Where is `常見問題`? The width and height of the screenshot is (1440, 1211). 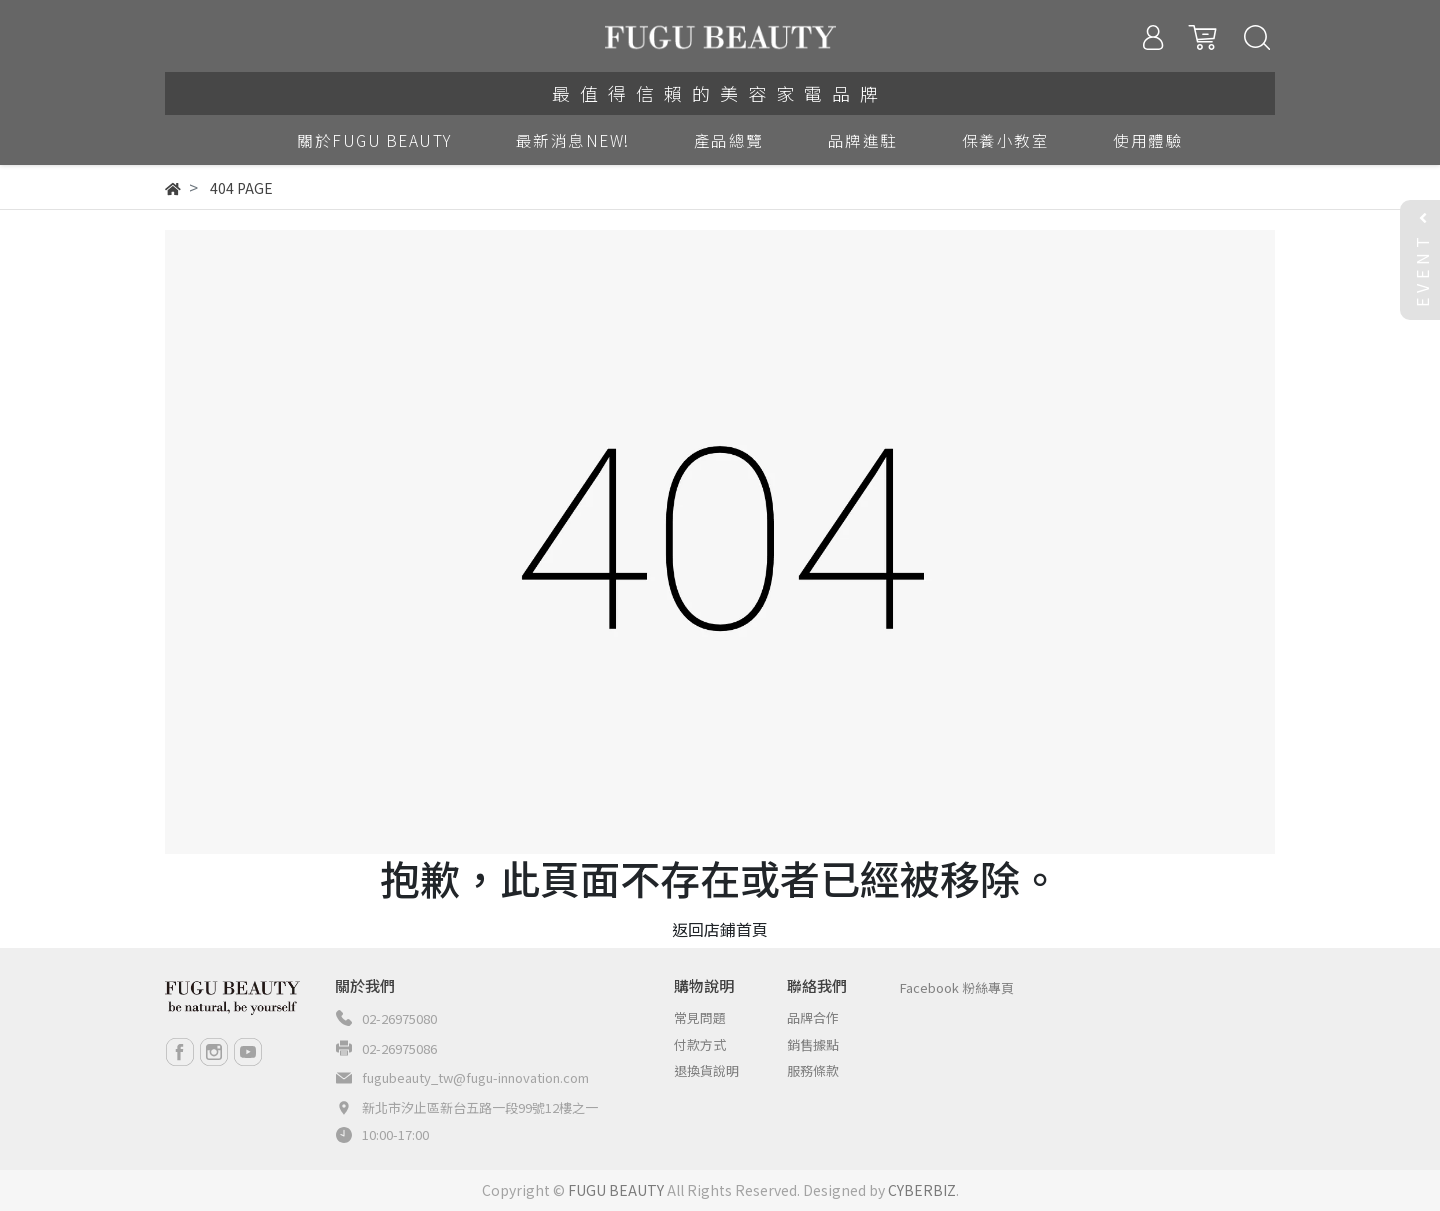
常見問題 is located at coordinates (700, 1017).